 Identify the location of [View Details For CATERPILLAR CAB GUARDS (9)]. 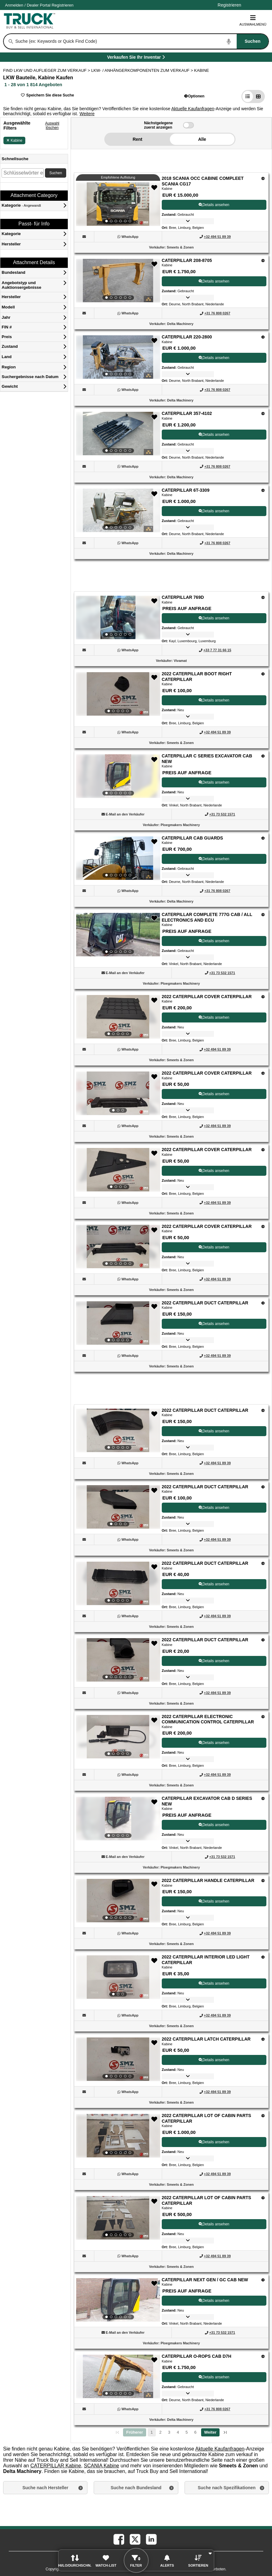
(118, 858).